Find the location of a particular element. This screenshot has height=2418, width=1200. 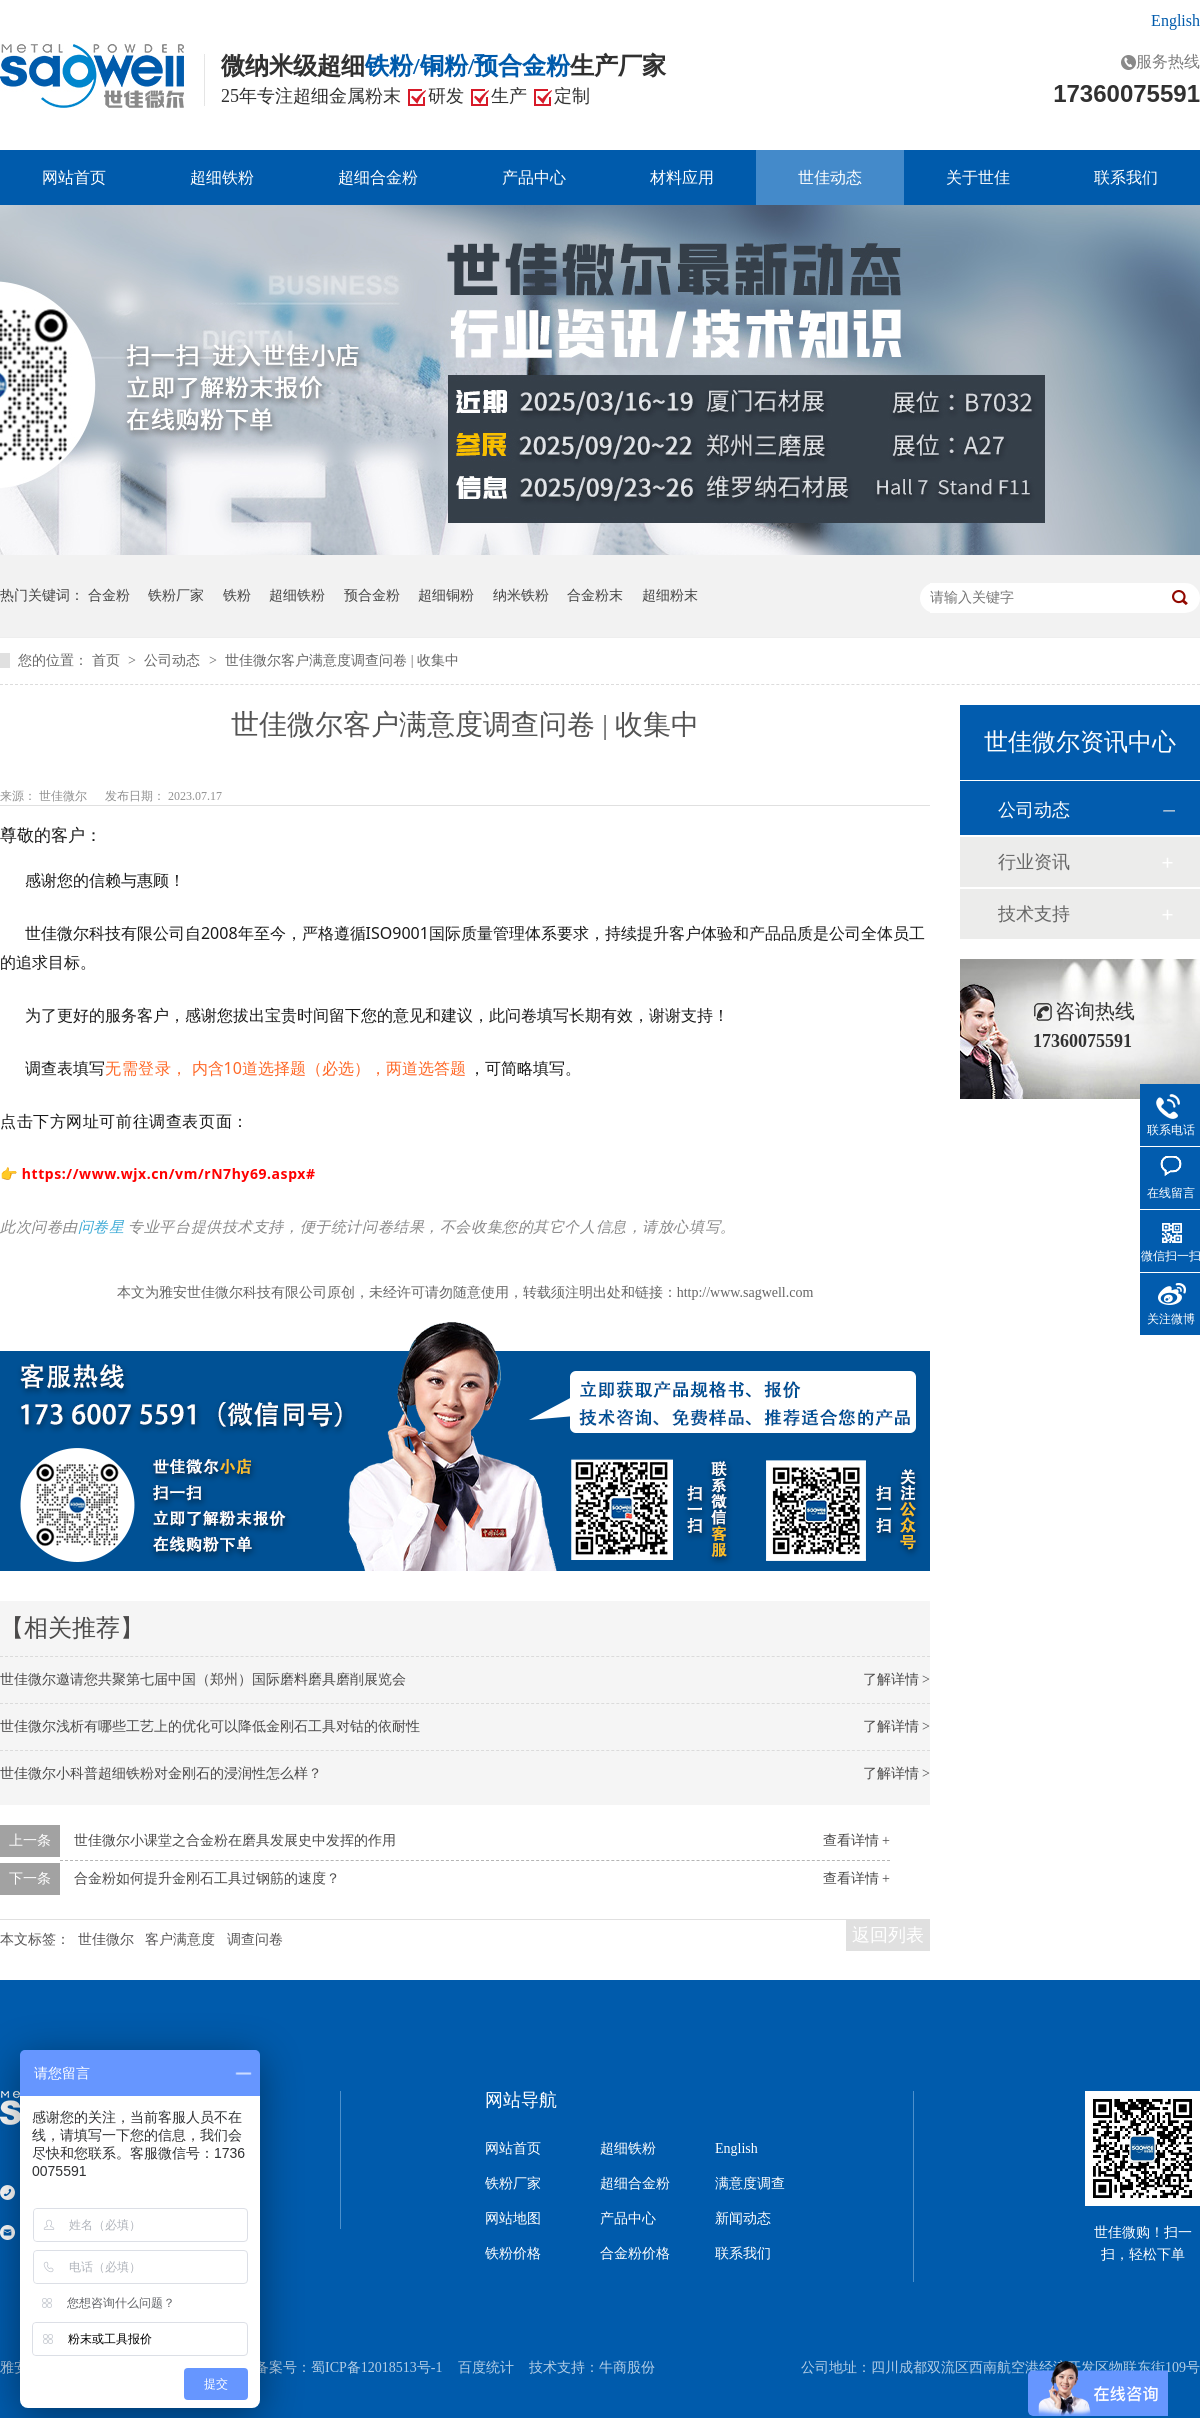

世佳微尔客户满意度调查问卷 | 收集中 is located at coordinates (342, 660).